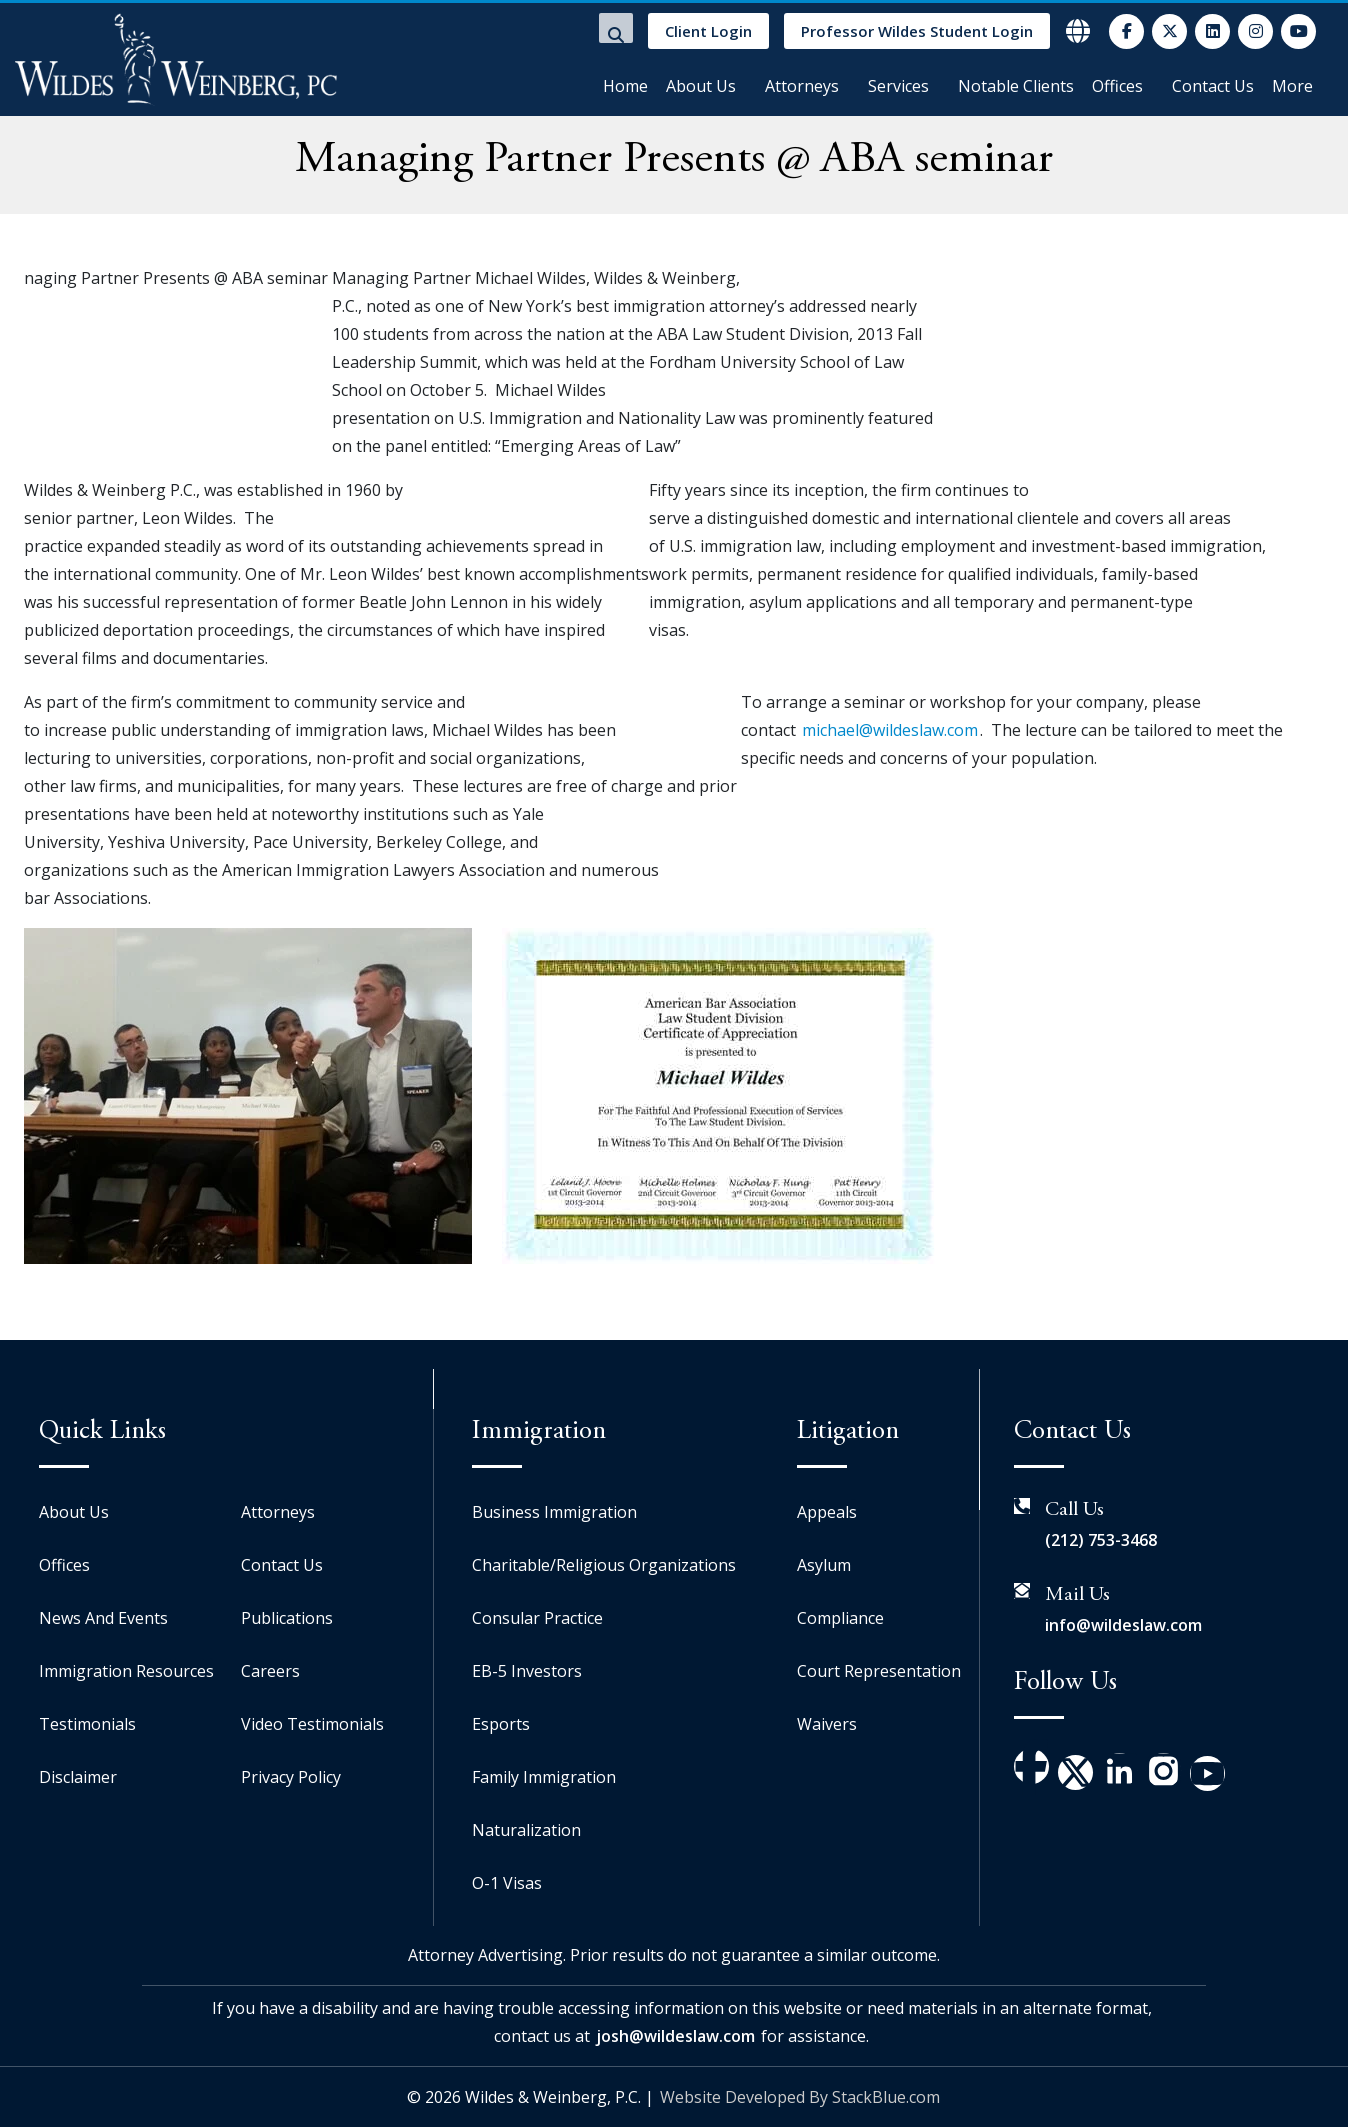  Describe the element at coordinates (554, 1512) in the screenshot. I see `Business Immigration` at that location.